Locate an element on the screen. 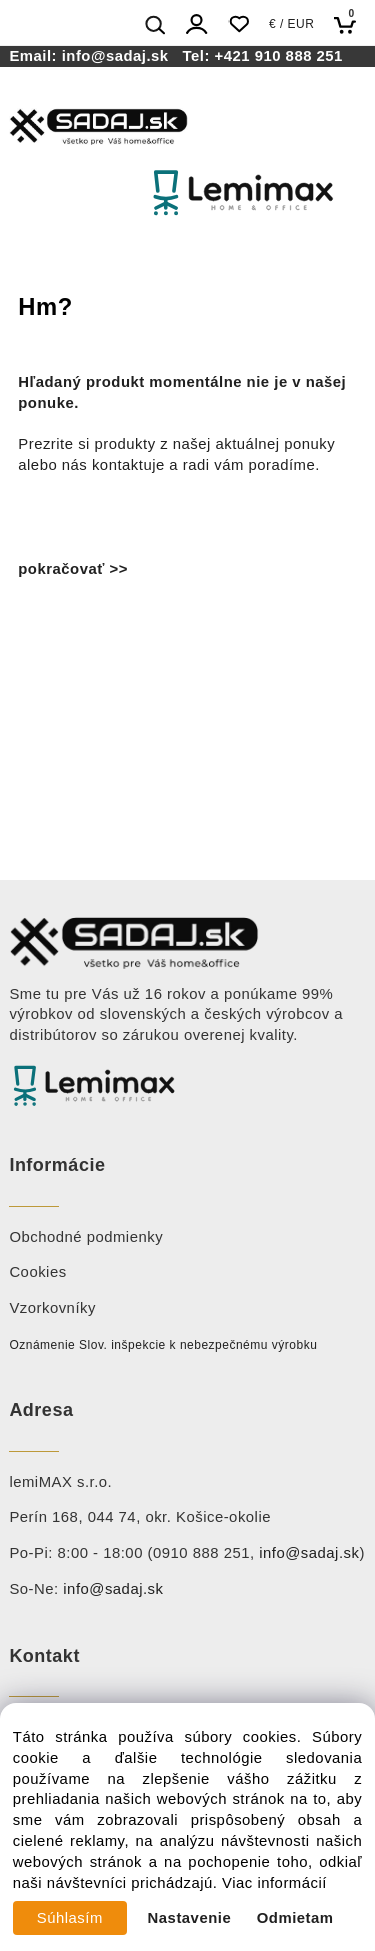 The height and width of the screenshot is (1951, 375). +421 910 888 251 is located at coordinates (279, 56).